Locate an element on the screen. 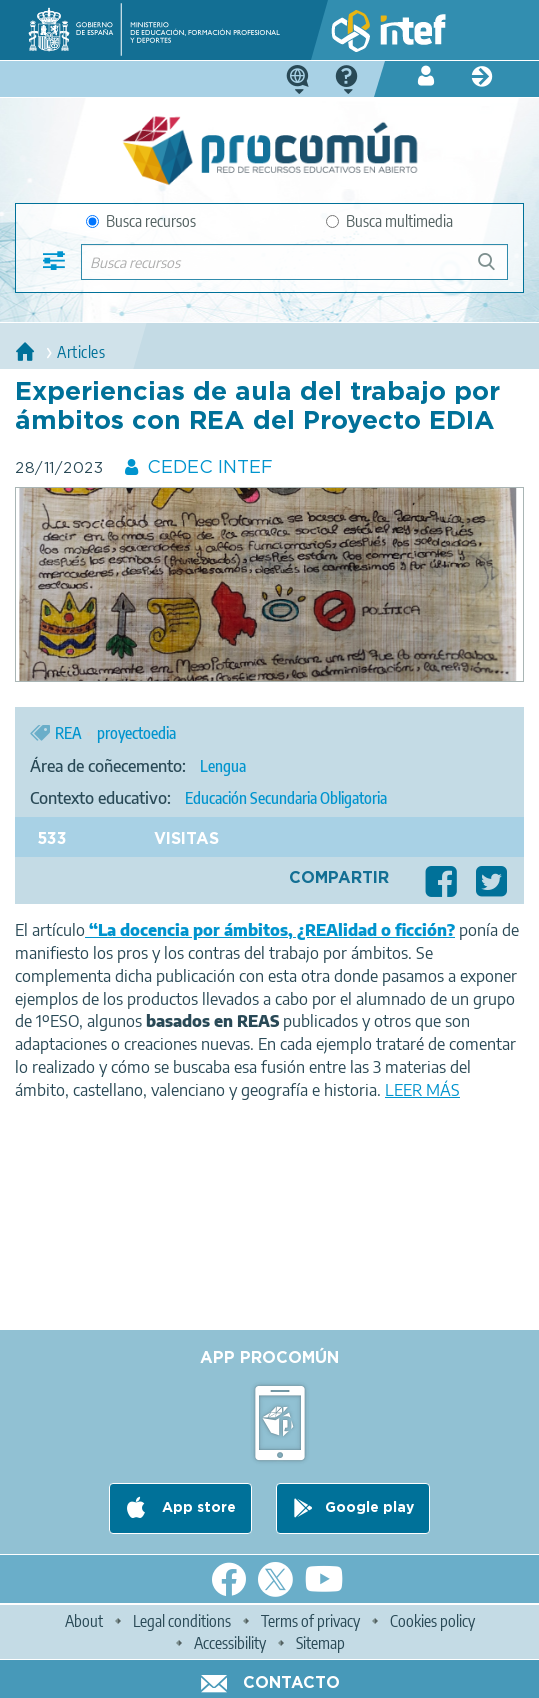  Accessibility is located at coordinates (230, 1643).